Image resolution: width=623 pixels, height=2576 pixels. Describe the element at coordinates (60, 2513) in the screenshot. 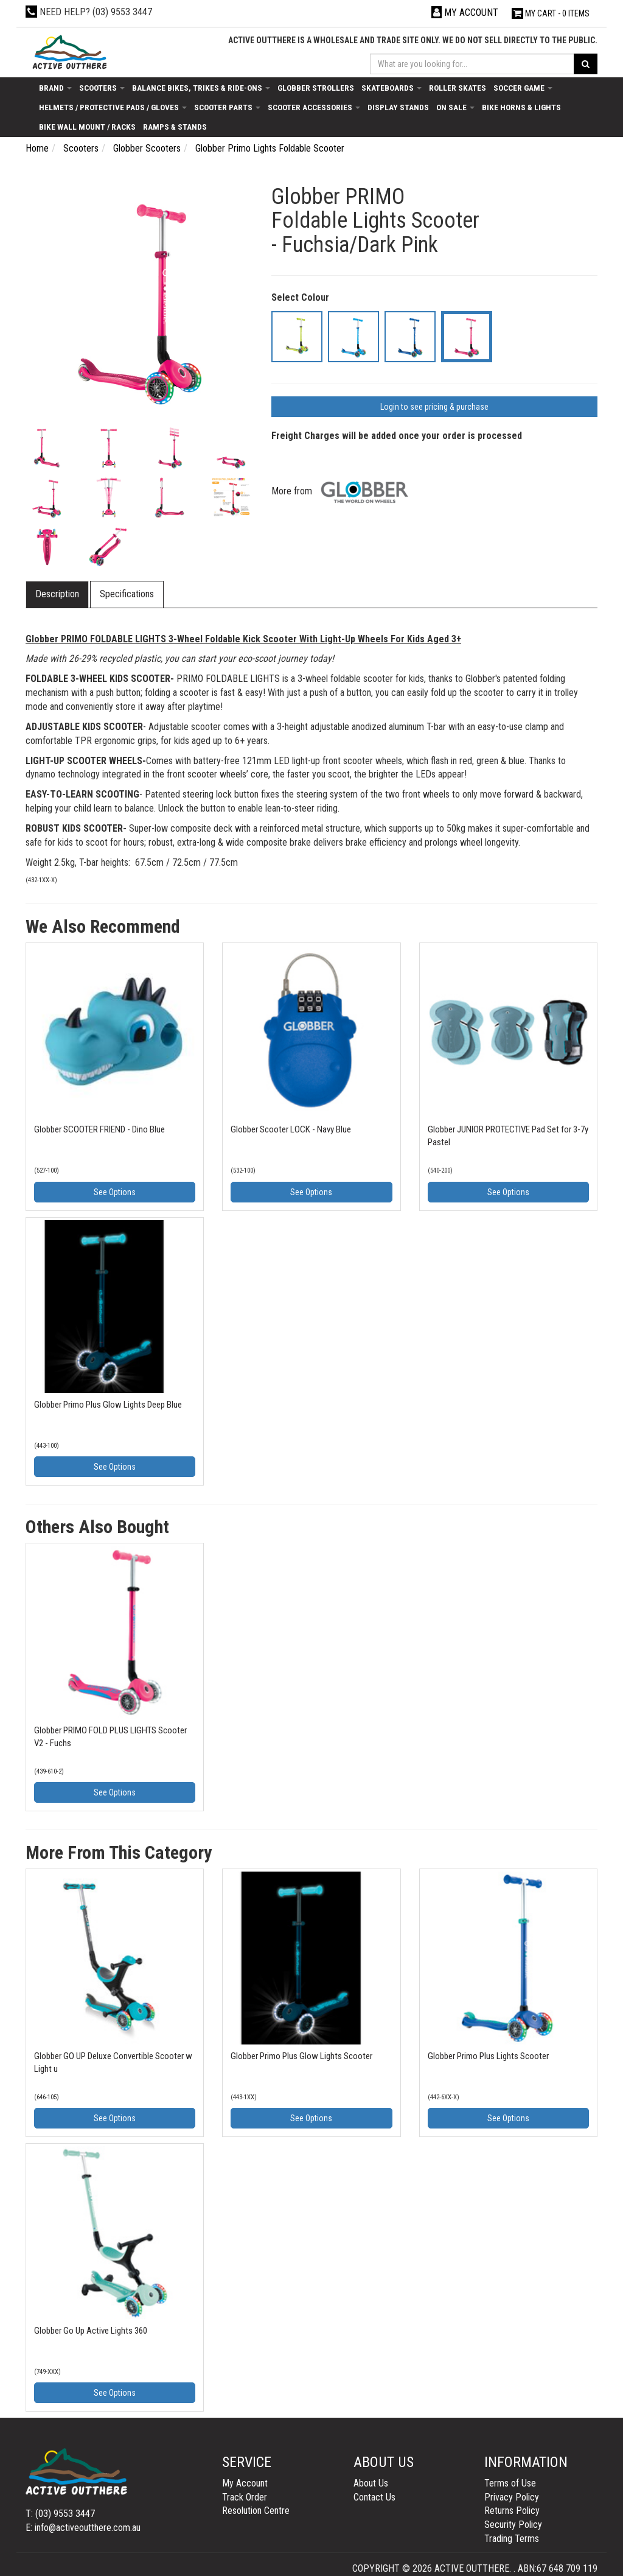

I see `T: (03) 9553 3447` at that location.